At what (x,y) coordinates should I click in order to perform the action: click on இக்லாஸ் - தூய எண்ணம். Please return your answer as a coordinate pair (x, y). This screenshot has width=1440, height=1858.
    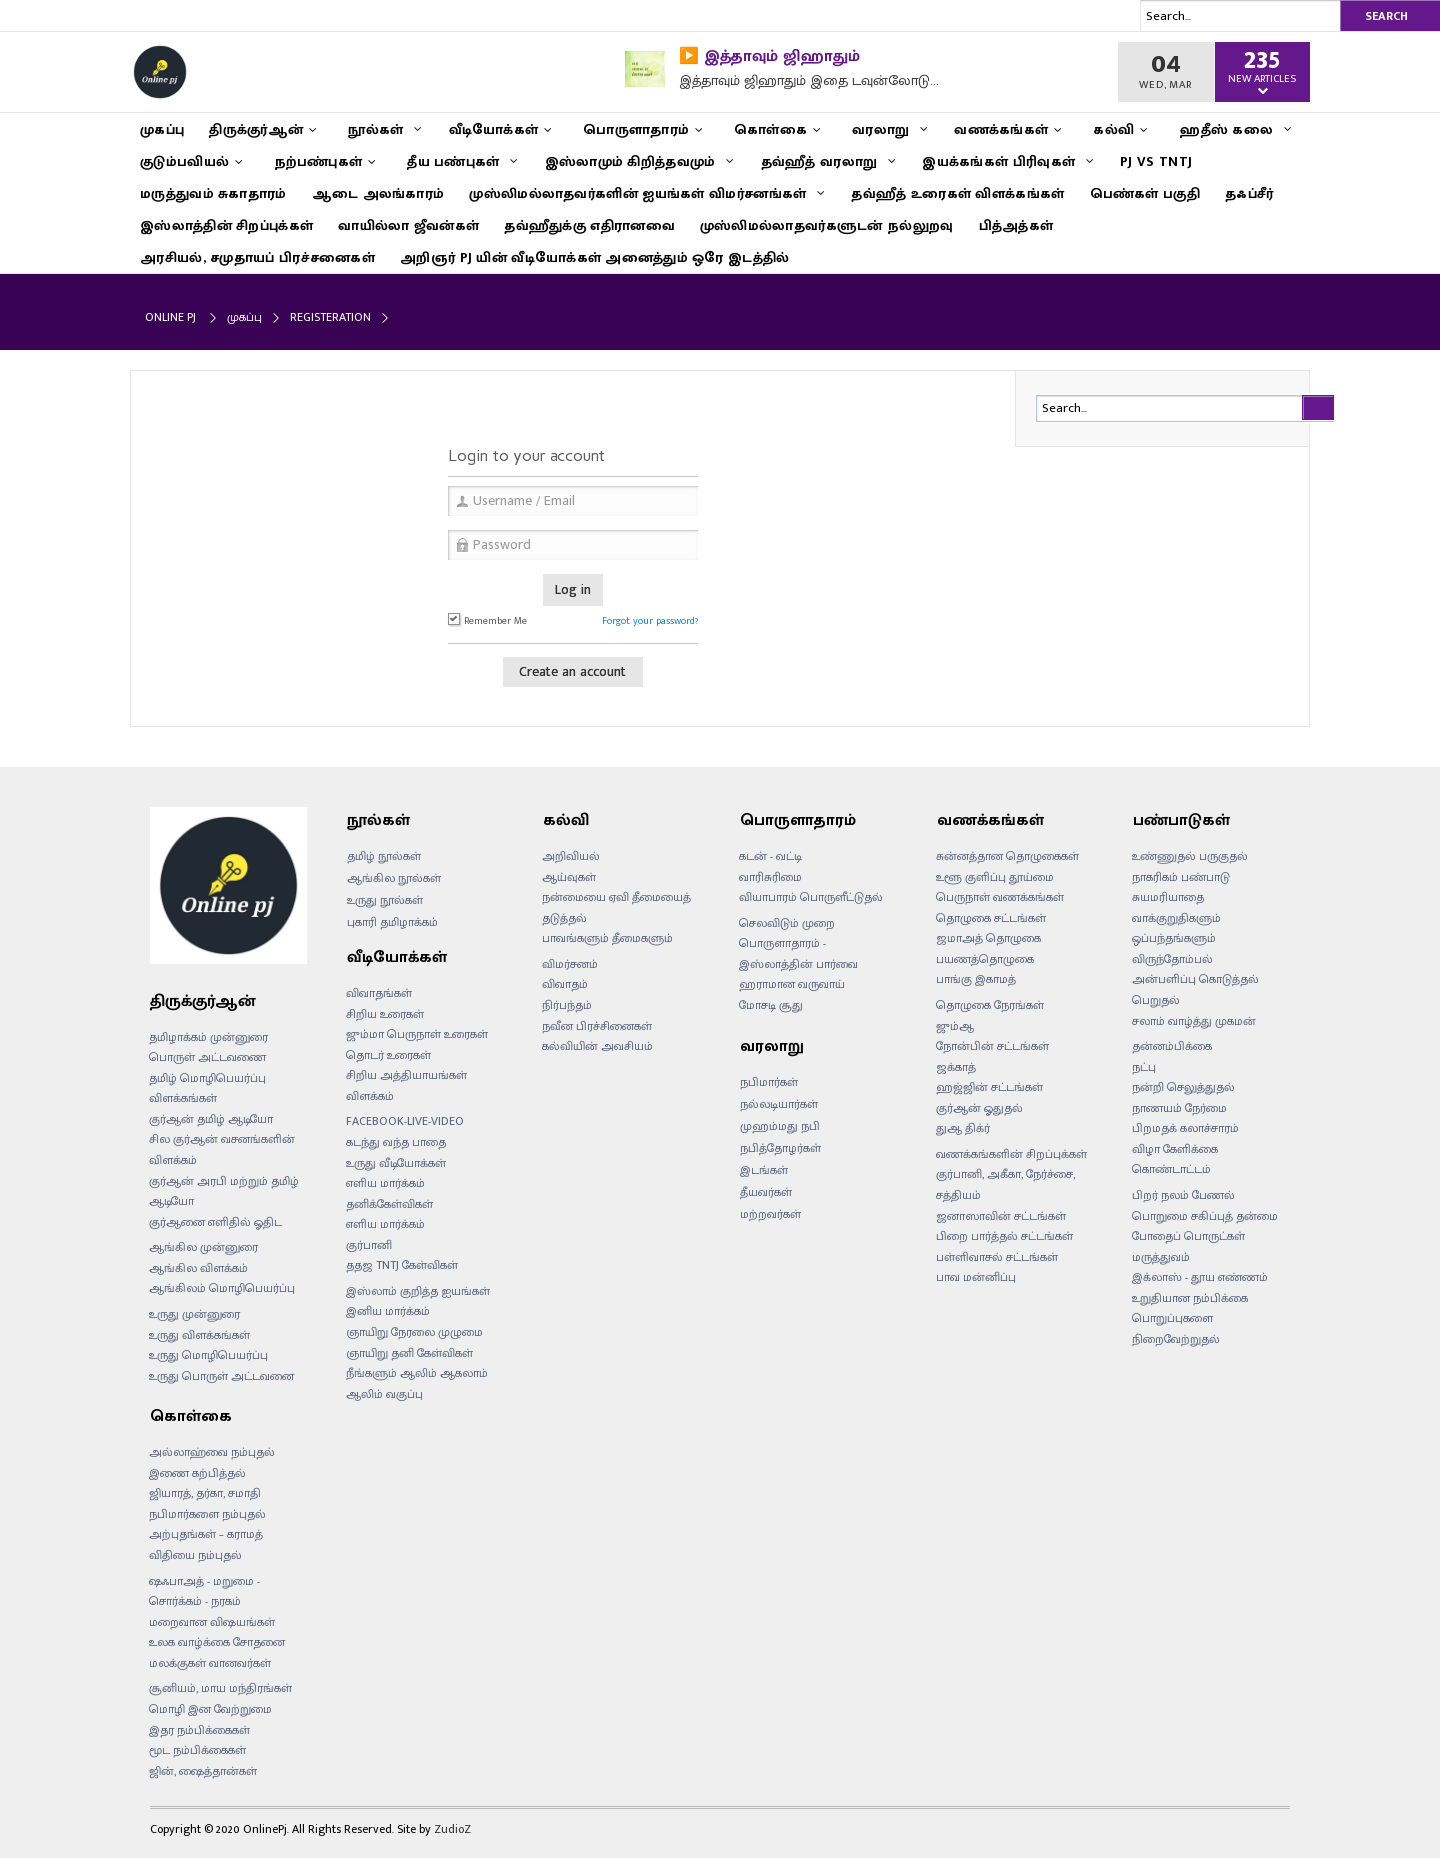
    Looking at the image, I should click on (1200, 1277).